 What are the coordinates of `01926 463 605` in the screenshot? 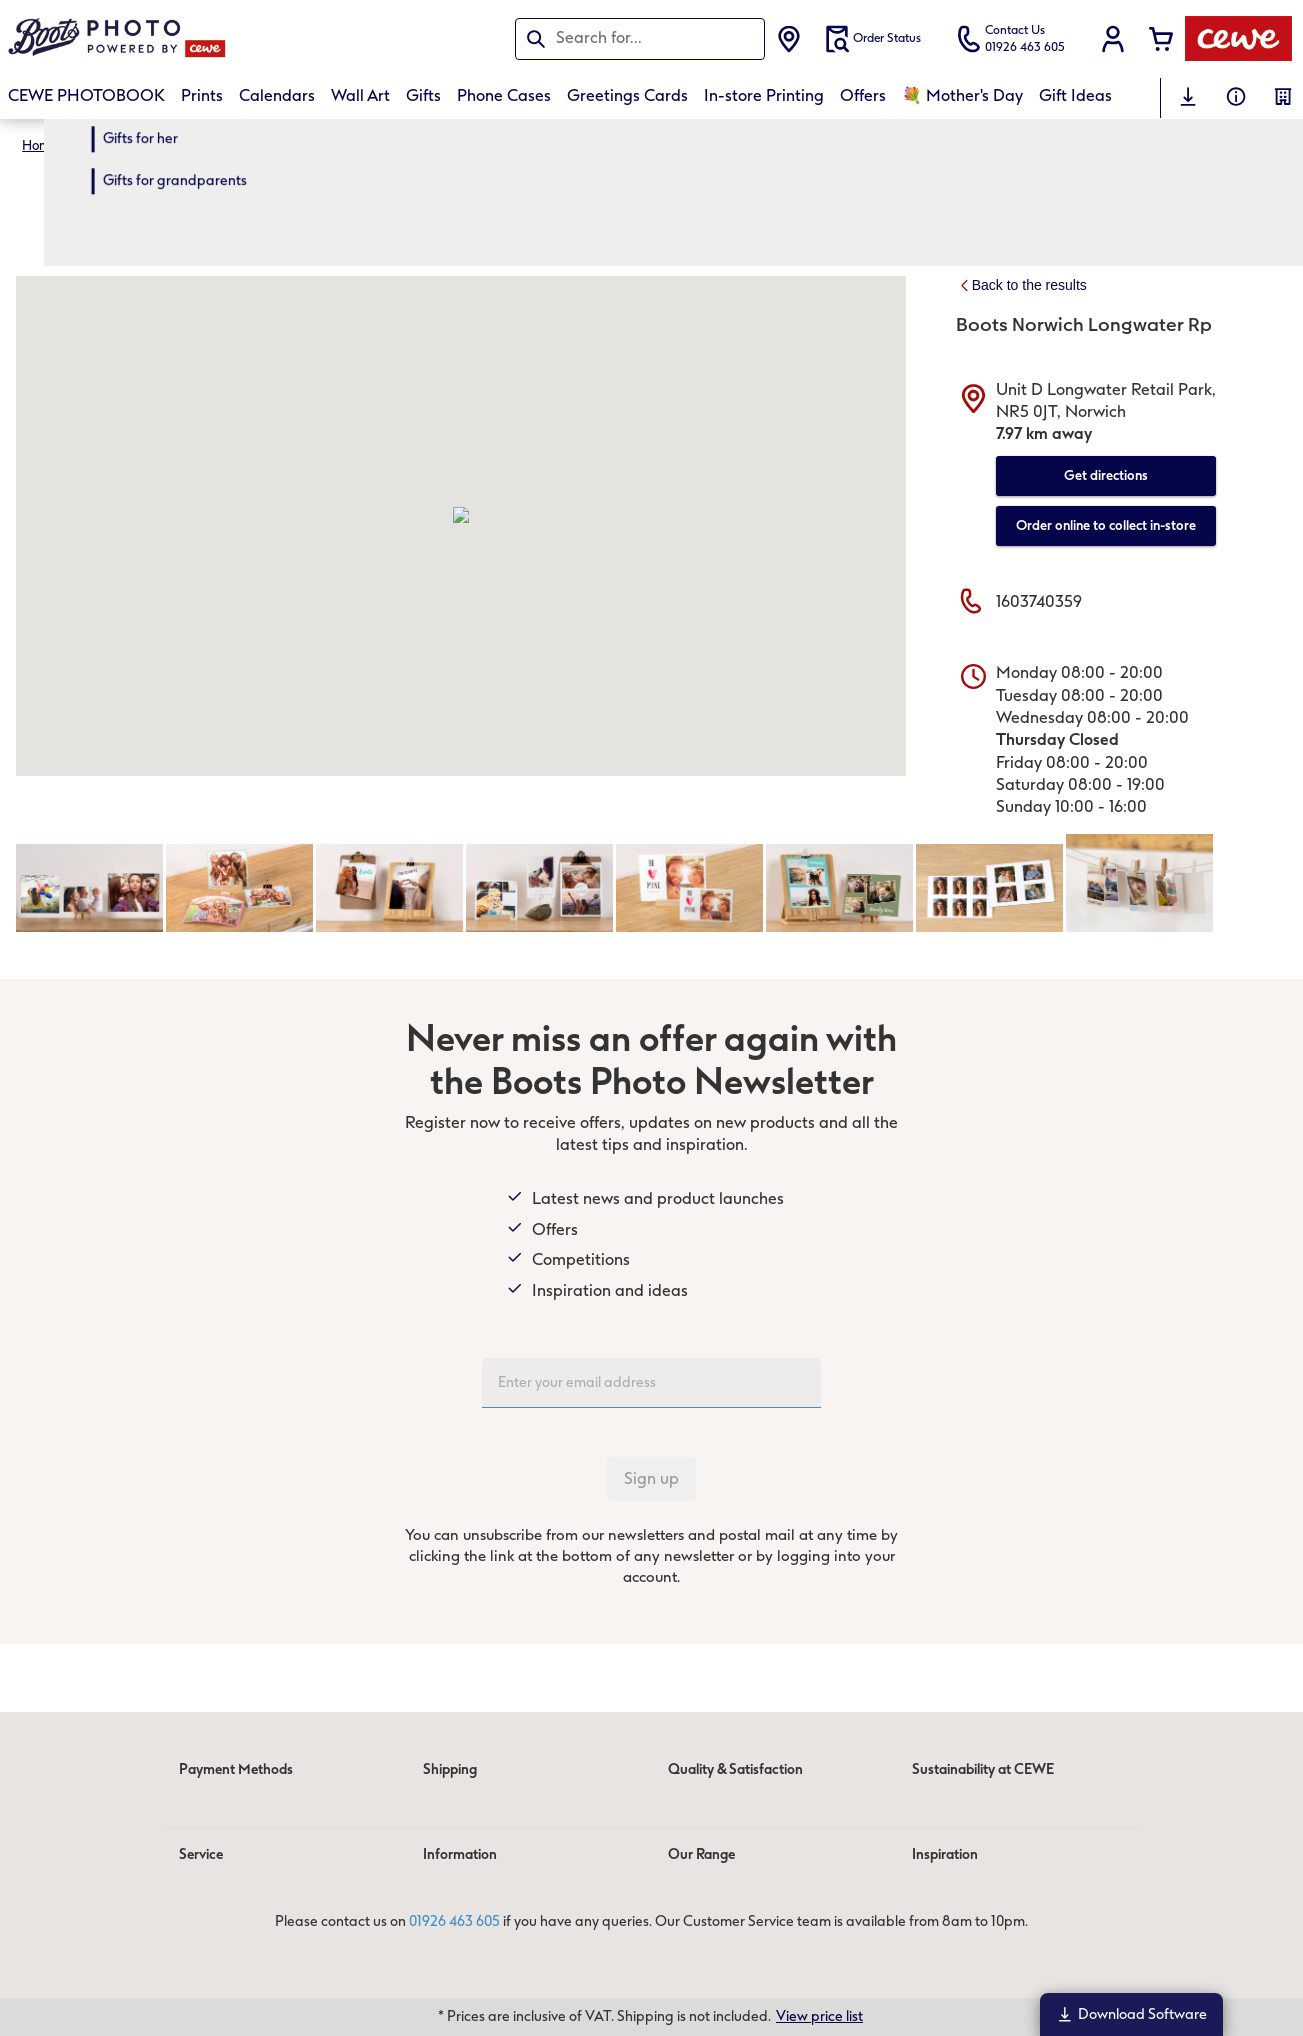 It's located at (454, 1922).